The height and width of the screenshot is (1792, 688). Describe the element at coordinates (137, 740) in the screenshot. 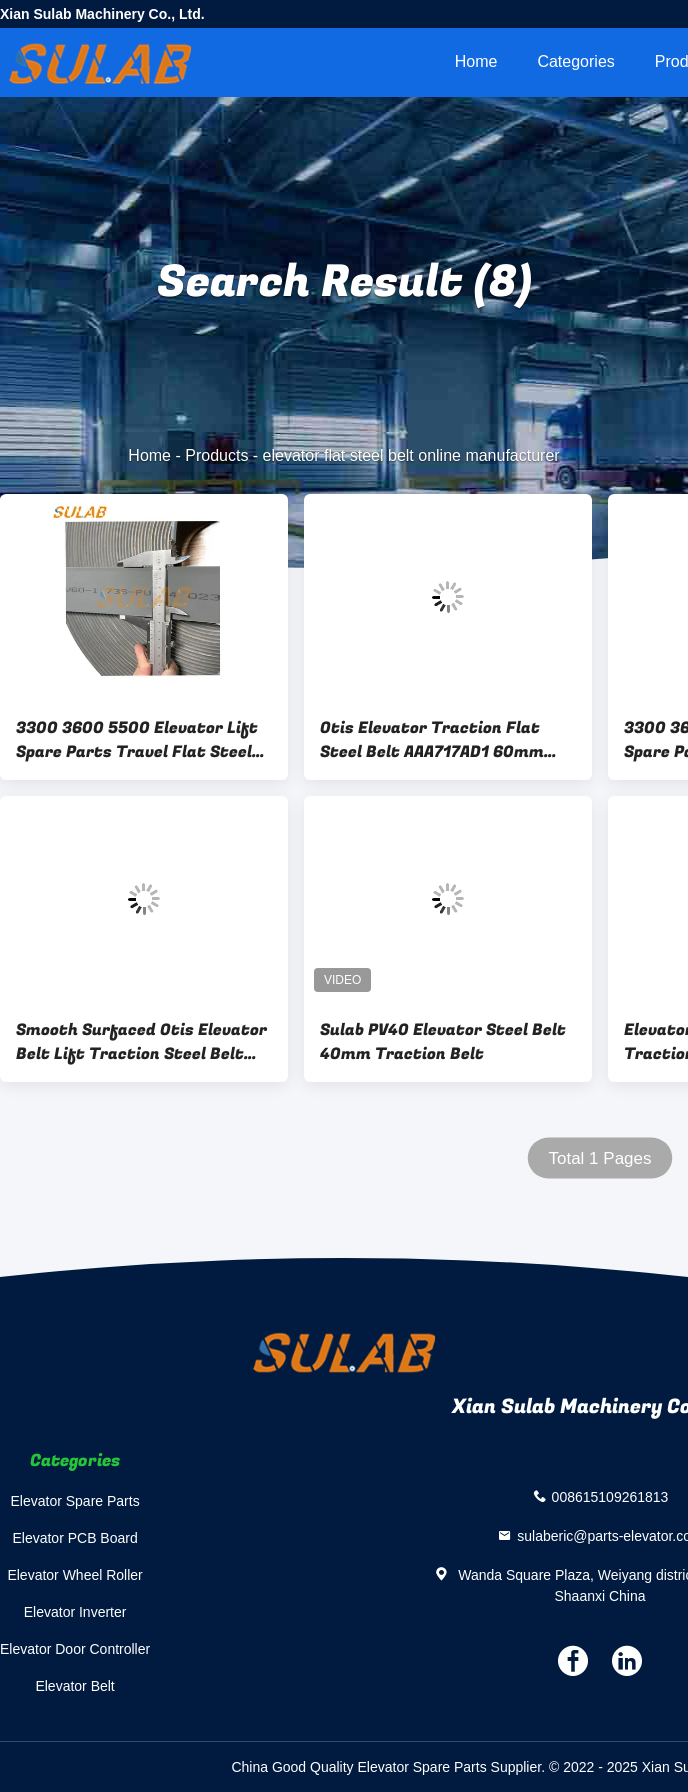

I see `3300 3600 5500 Elevator Lift Spare Parts Travel Flat Steel Belt PV60 -PV60-1.73S-PU-84` at that location.